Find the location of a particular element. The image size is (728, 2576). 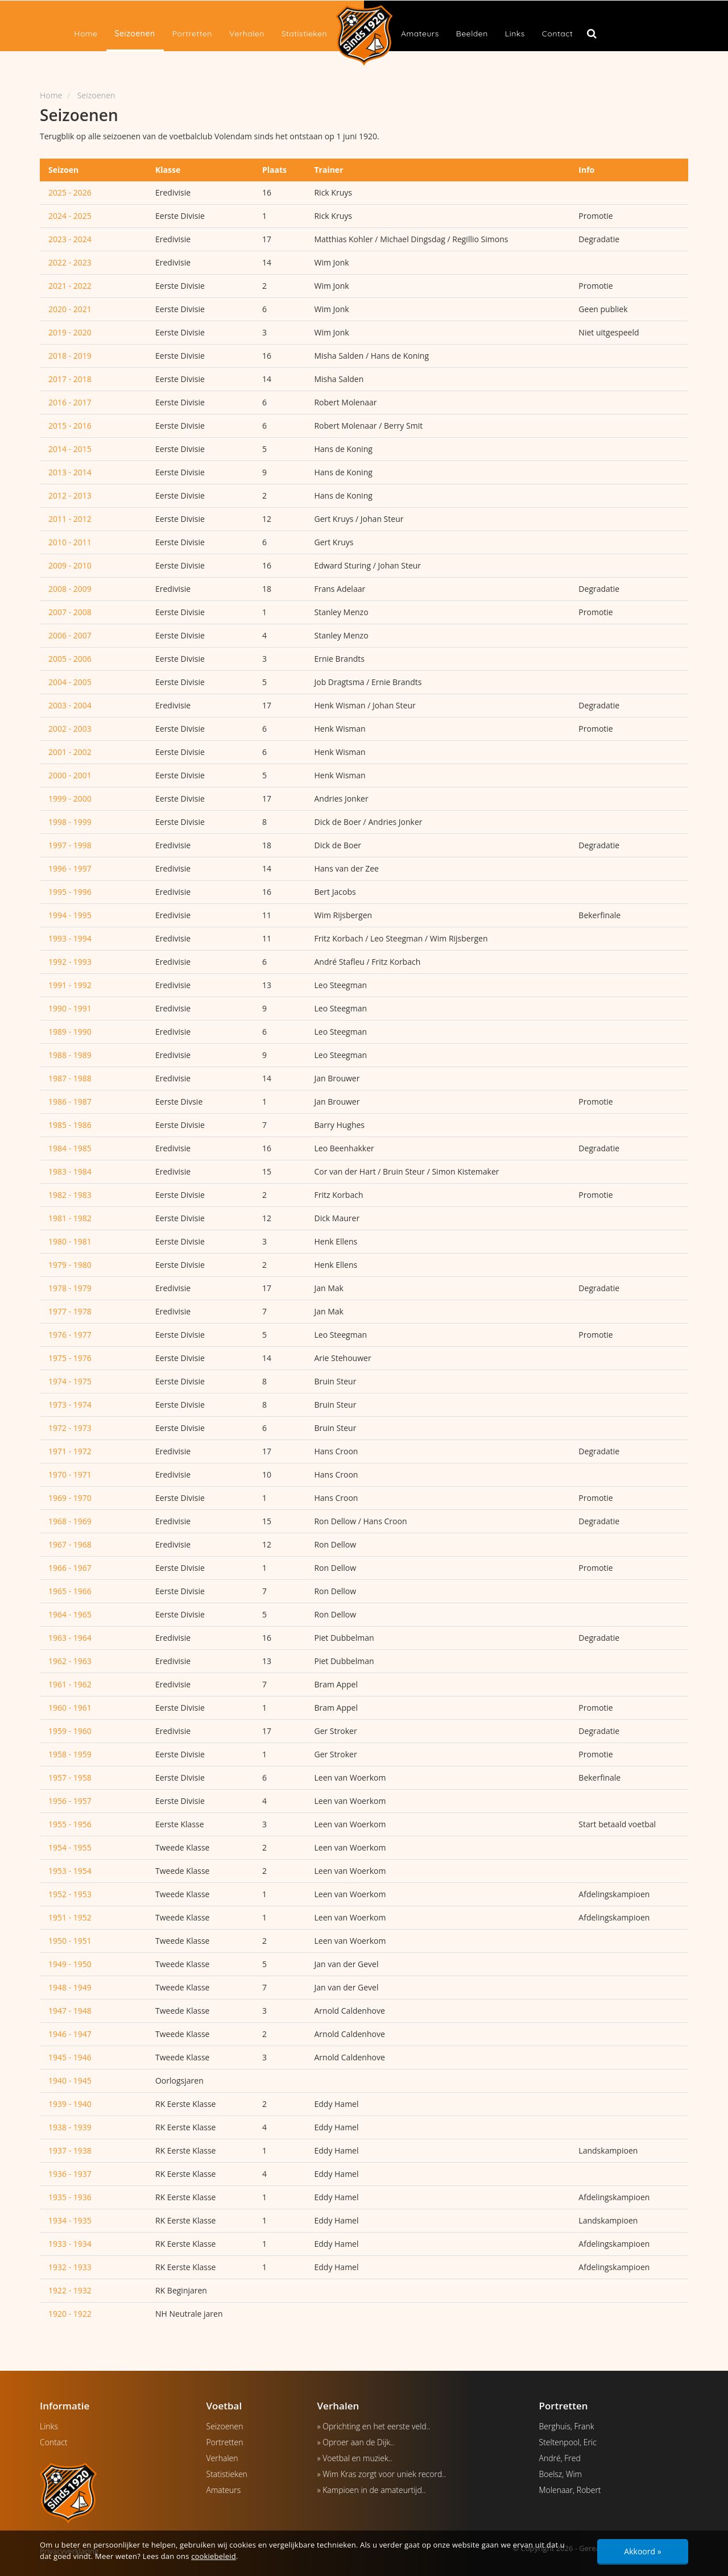

Links is located at coordinates (515, 33).